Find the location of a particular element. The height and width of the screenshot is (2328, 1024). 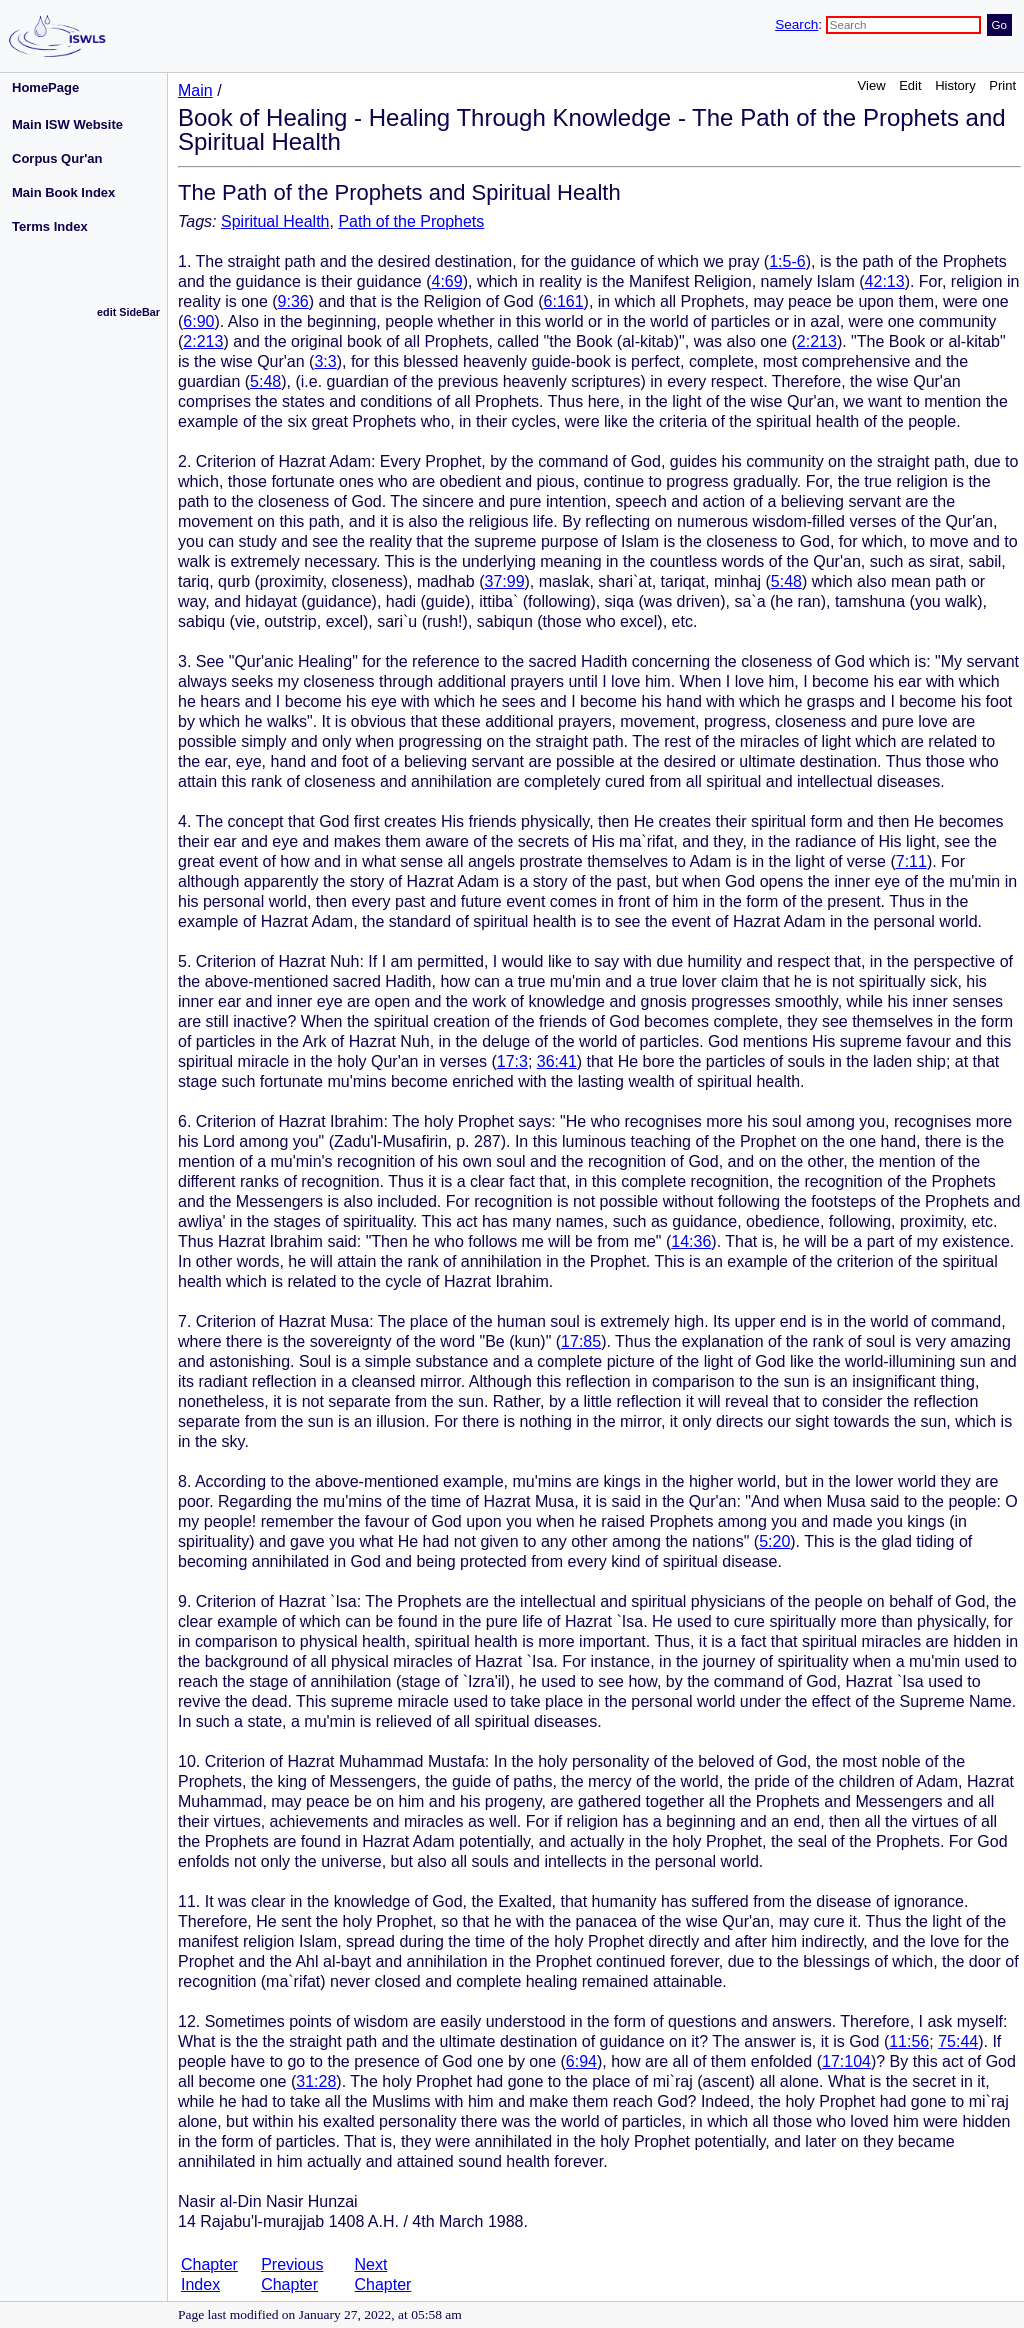

Main is located at coordinates (195, 90).